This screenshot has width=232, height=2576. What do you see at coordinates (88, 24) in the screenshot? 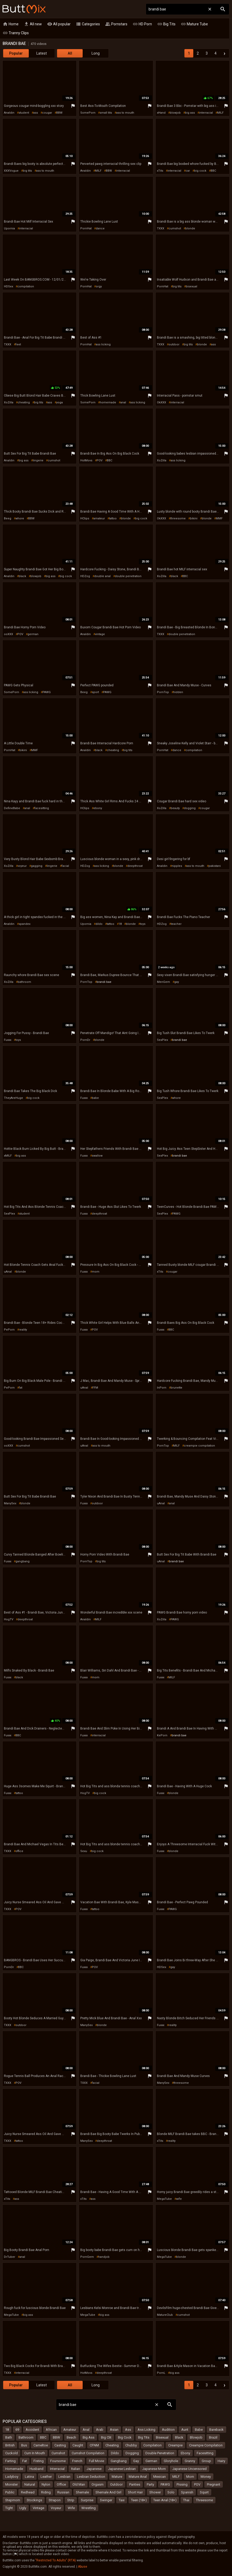
I see `Categories` at bounding box center [88, 24].